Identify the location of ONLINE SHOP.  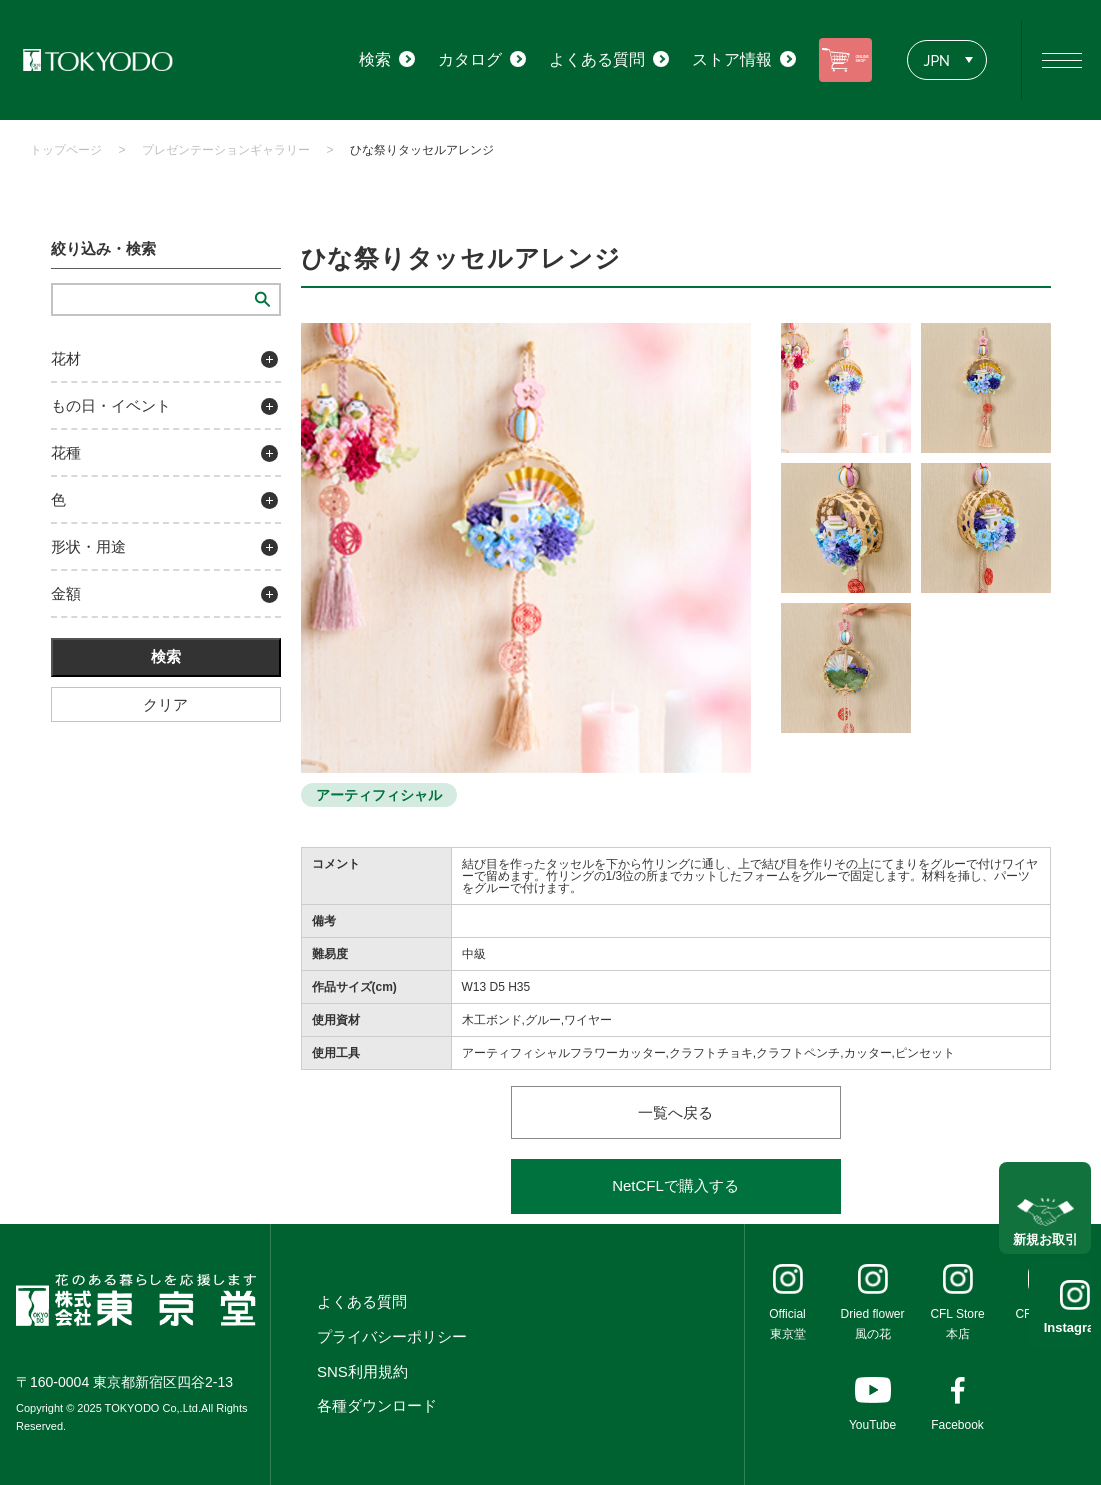
(827, 59).